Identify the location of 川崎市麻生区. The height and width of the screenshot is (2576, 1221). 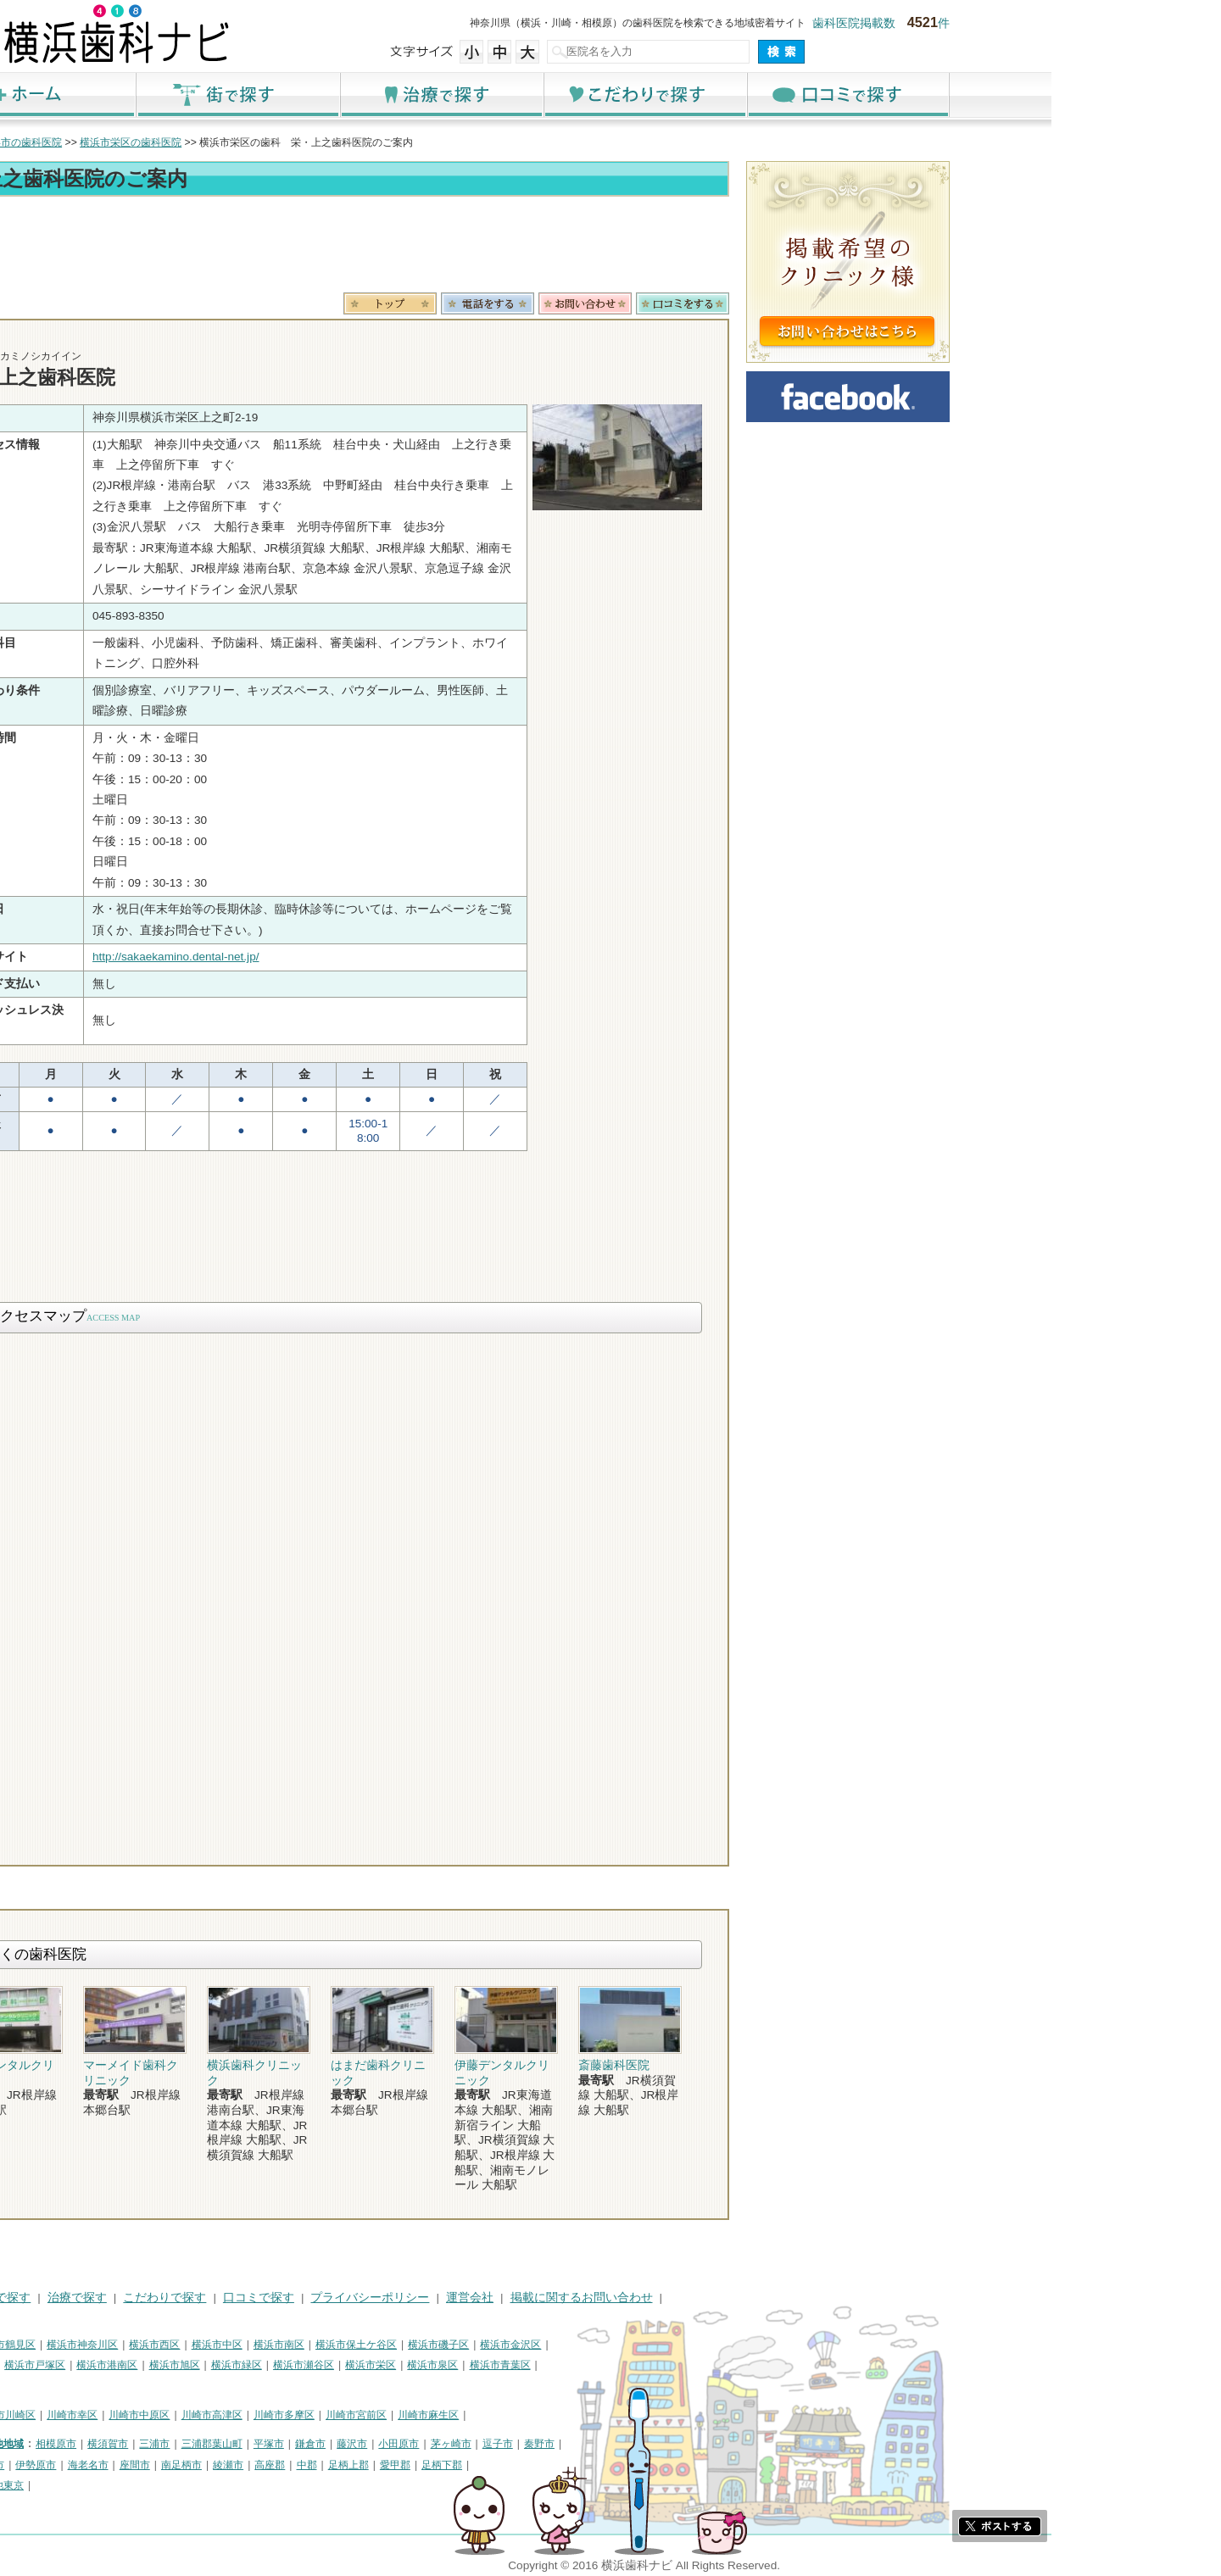
(597, 2415).